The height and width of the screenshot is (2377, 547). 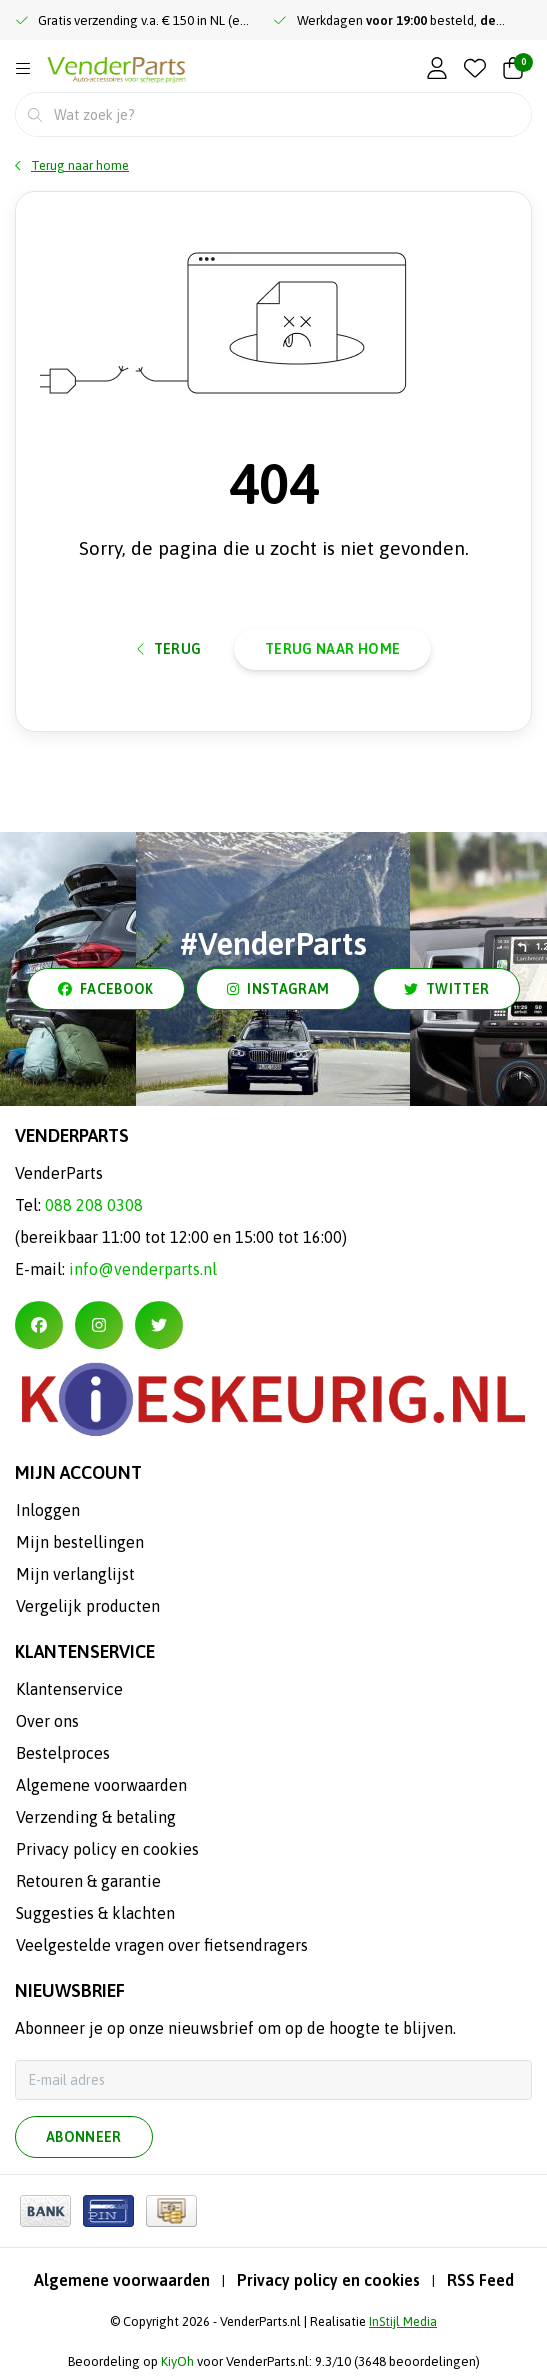 What do you see at coordinates (328, 2280) in the screenshot?
I see `Privacy policy en cookies` at bounding box center [328, 2280].